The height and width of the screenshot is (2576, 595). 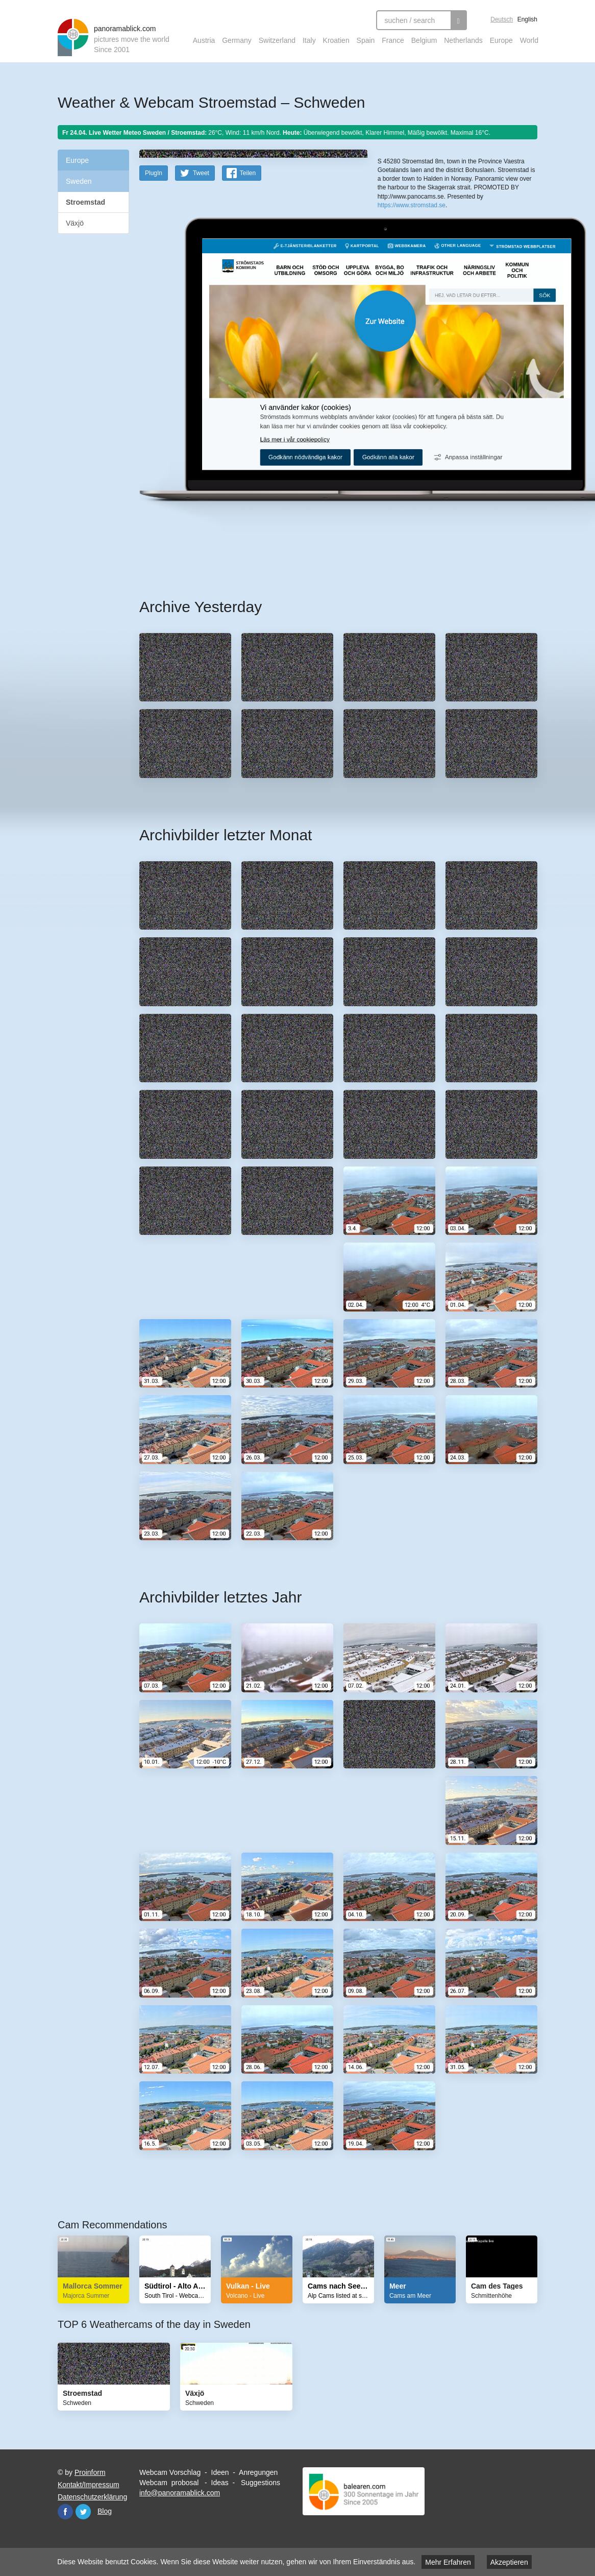 What do you see at coordinates (248, 335) in the screenshot?
I see `Teilen` at bounding box center [248, 335].